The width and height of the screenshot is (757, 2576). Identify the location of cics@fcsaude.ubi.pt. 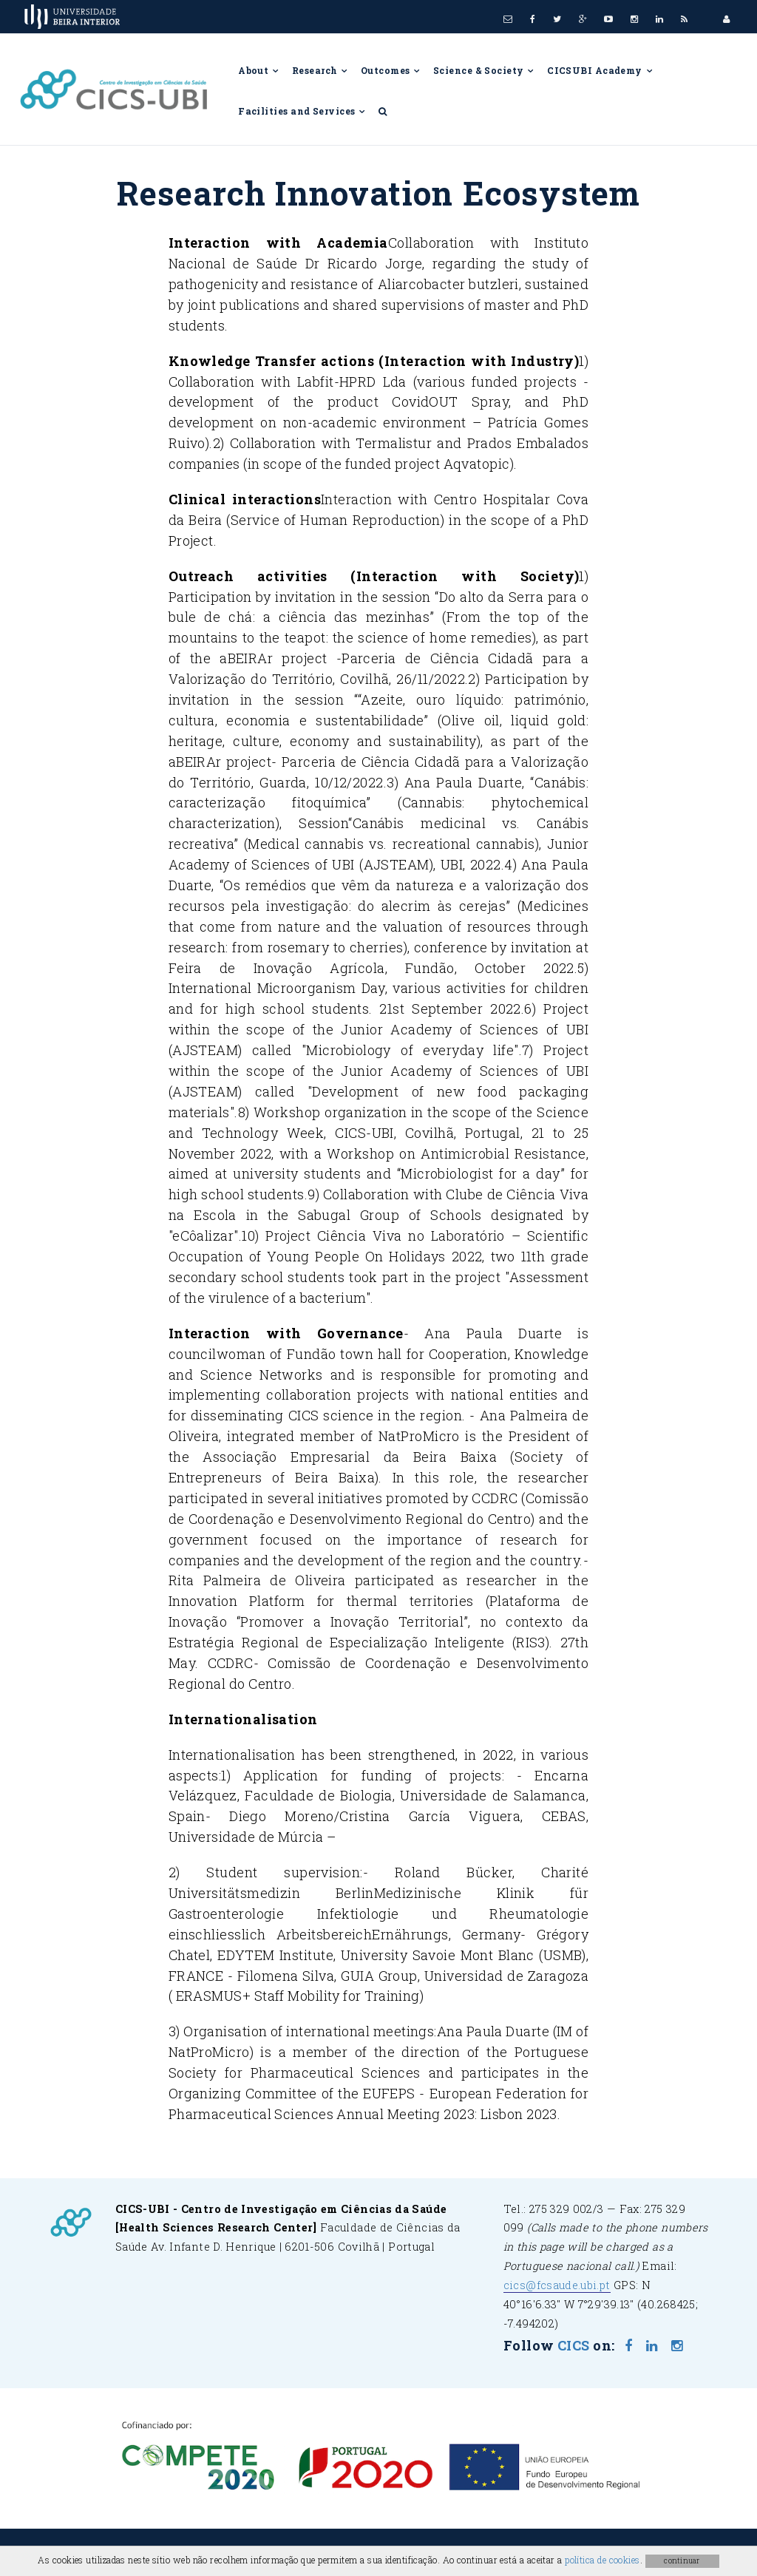
(557, 2285).